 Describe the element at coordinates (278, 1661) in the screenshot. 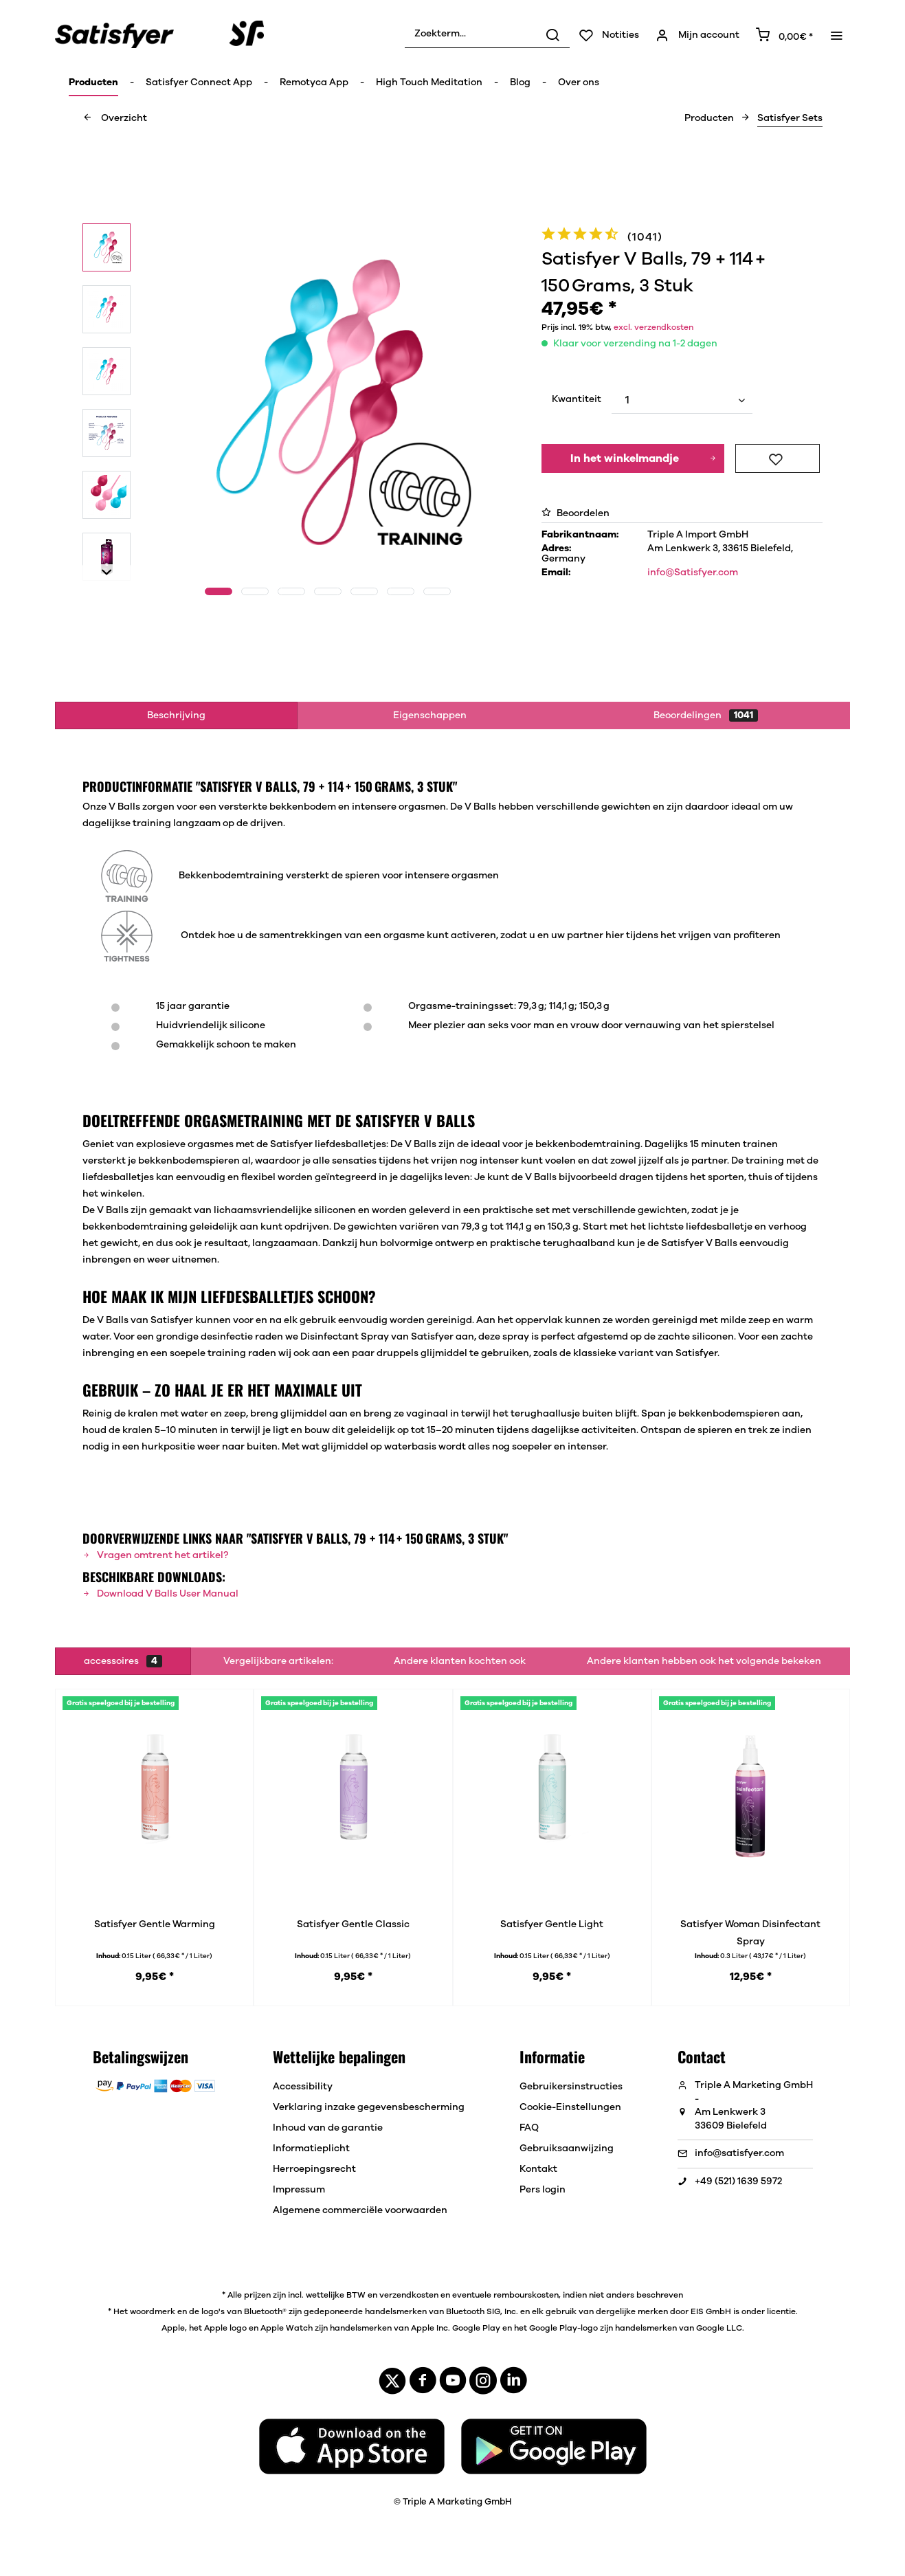

I see `Vergelijkbare artikelen:` at that location.